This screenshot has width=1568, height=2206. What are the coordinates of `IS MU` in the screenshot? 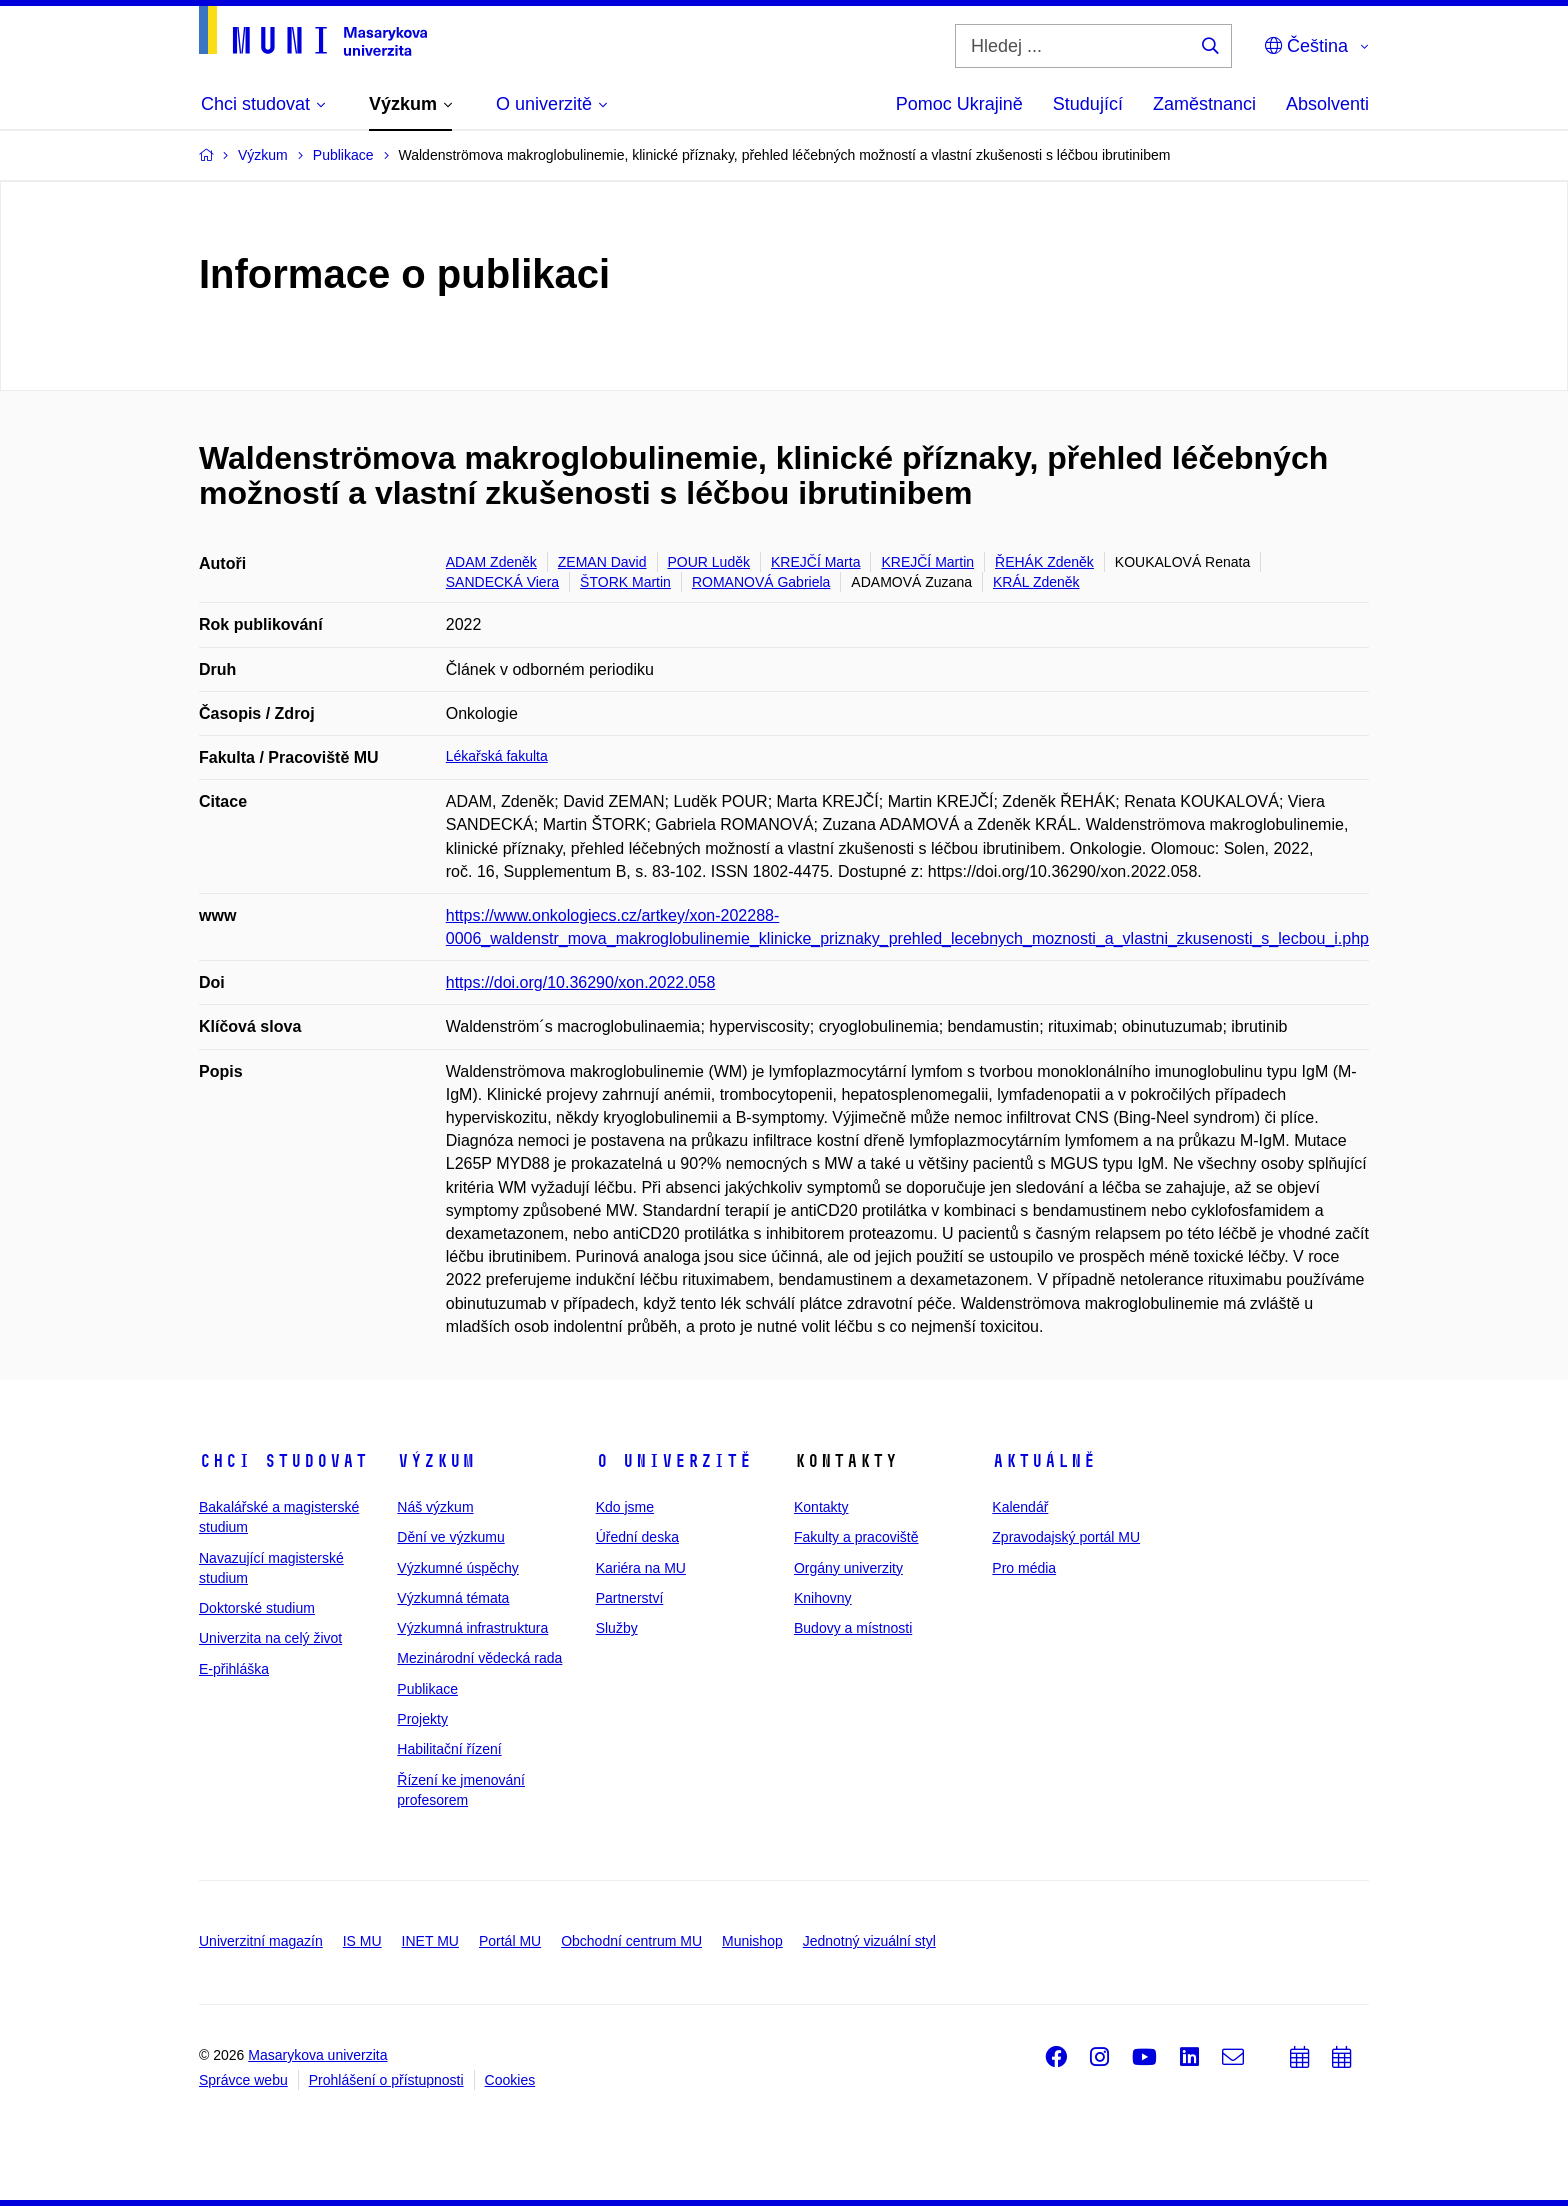 It's located at (362, 1941).